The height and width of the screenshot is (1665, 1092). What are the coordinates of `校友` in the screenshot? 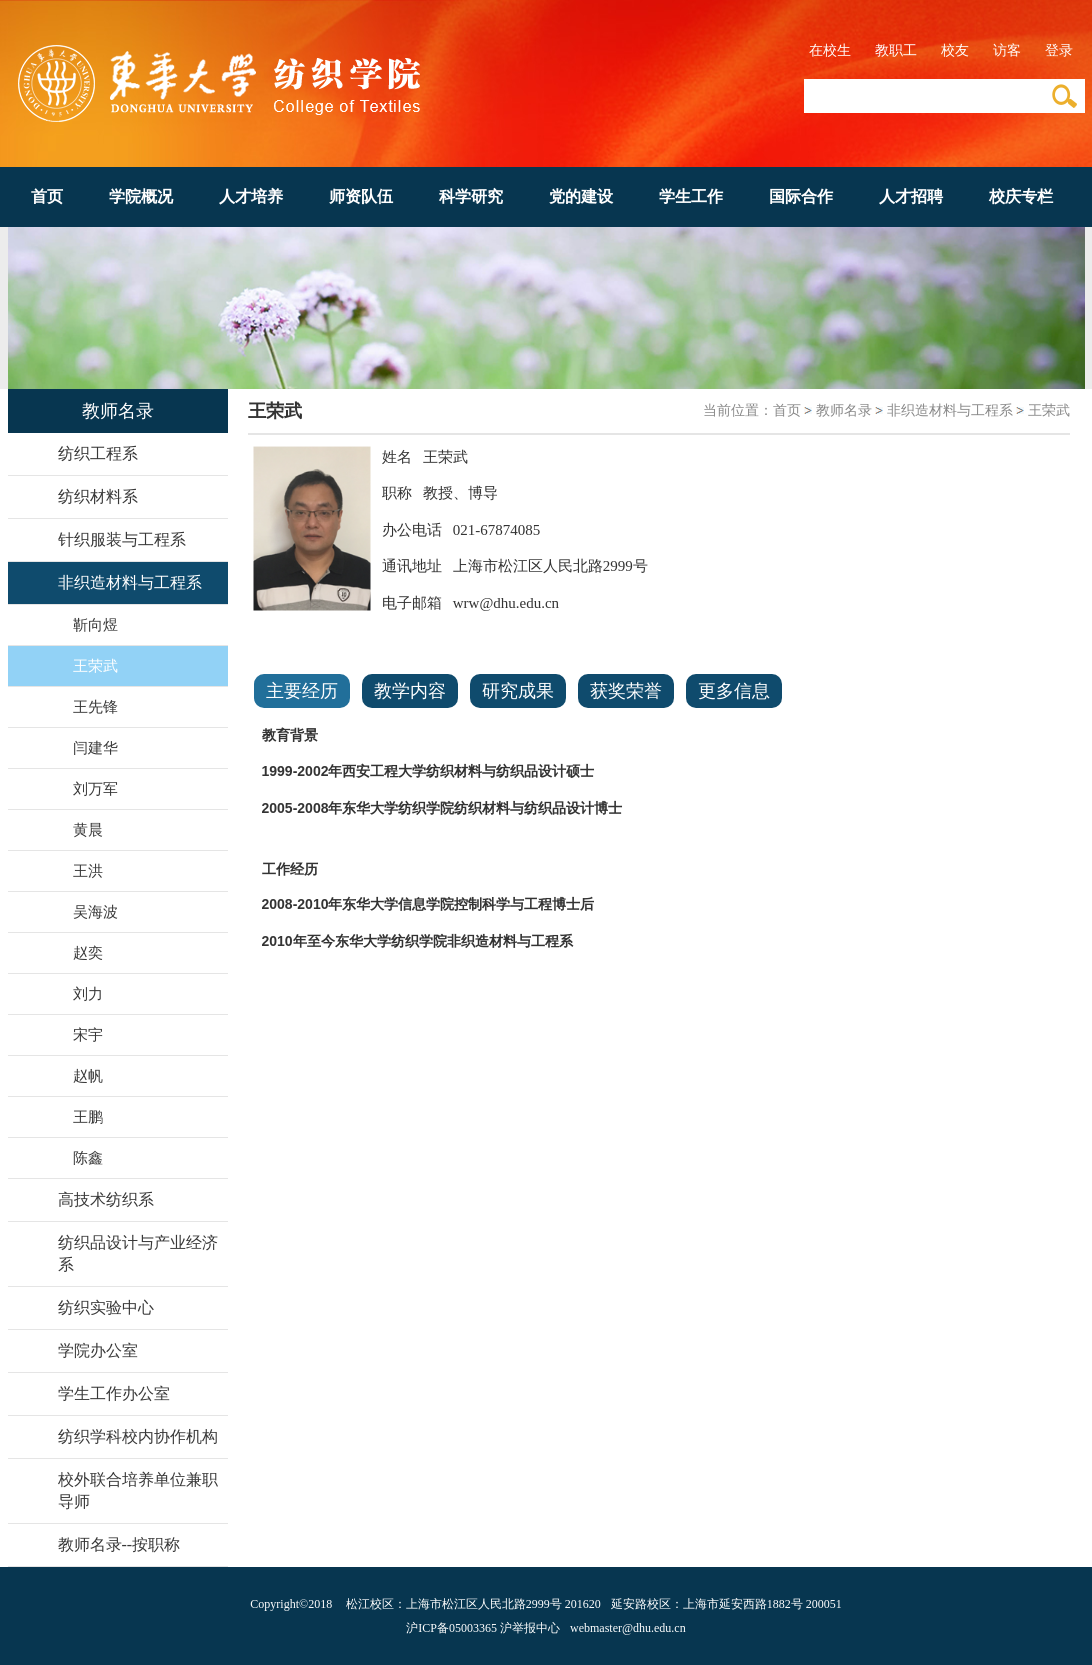 It's located at (955, 50).